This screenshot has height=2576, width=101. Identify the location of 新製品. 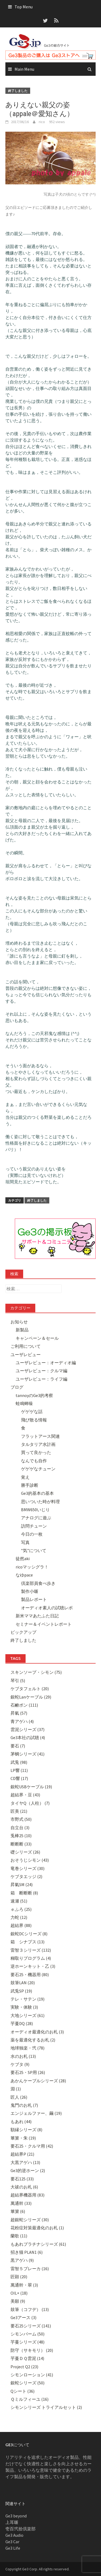
(22, 1329).